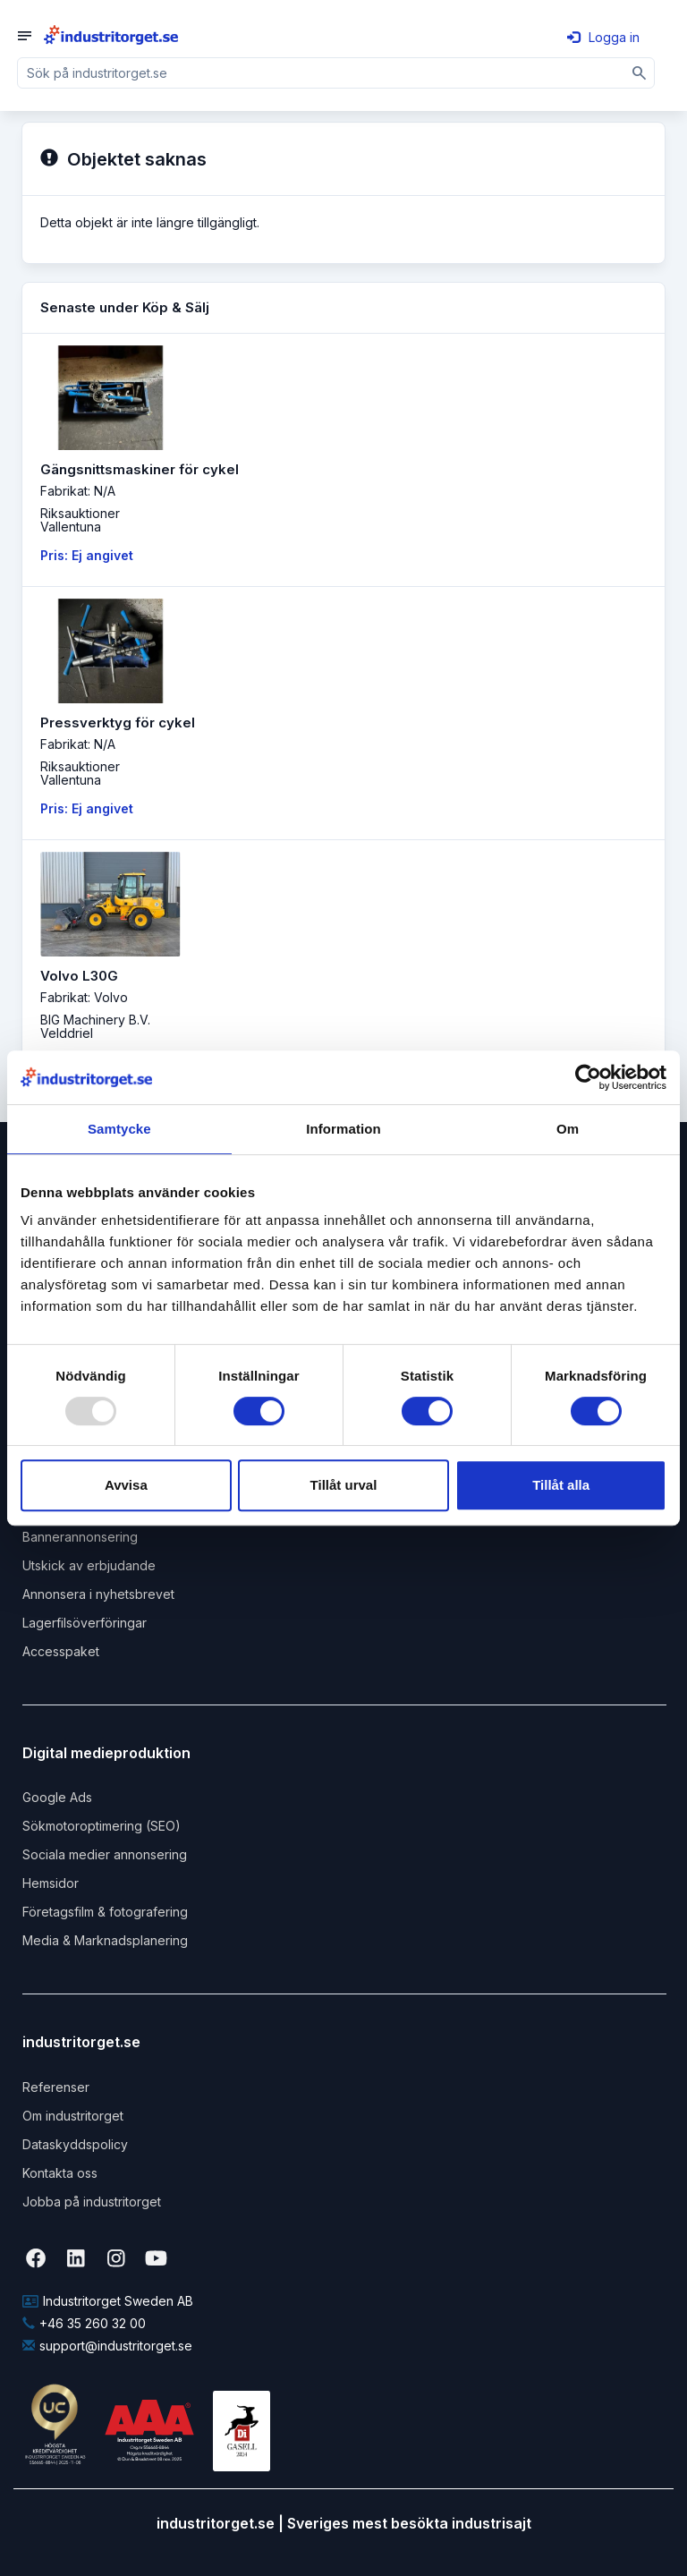 This screenshot has height=2576, width=687. What do you see at coordinates (60, 2173) in the screenshot?
I see `Kontakta oss` at bounding box center [60, 2173].